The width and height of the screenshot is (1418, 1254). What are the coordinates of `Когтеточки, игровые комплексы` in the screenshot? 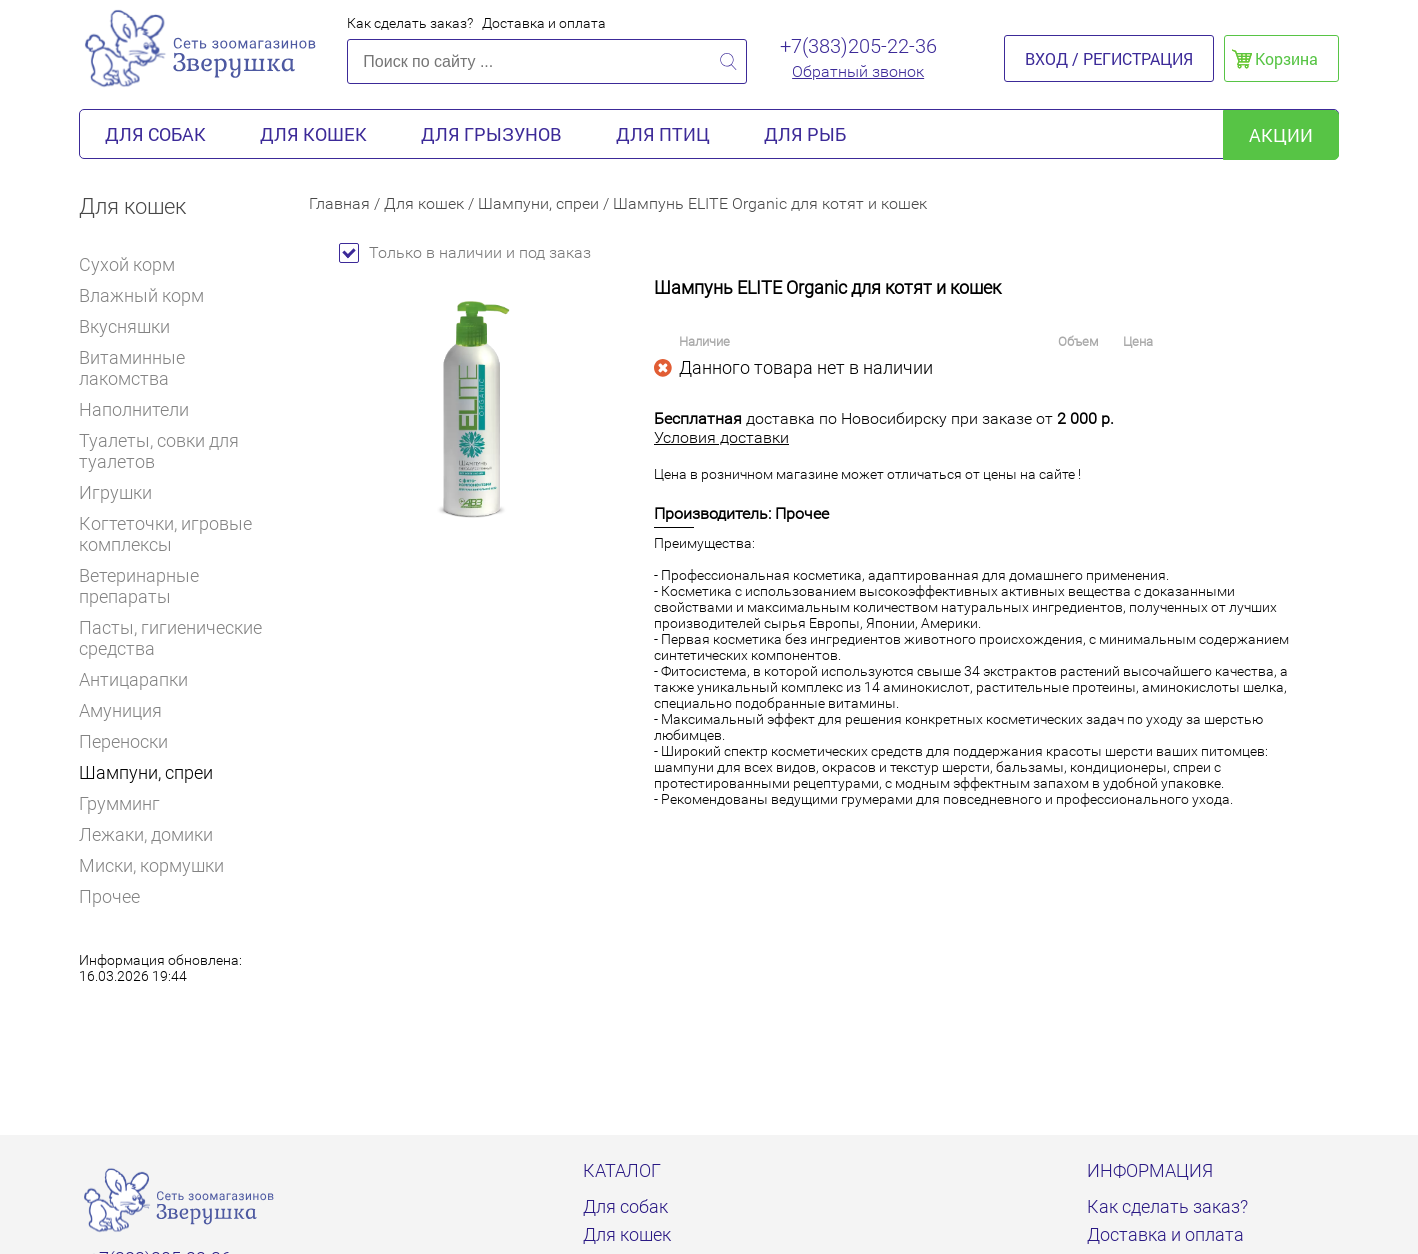 It's located at (165, 534).